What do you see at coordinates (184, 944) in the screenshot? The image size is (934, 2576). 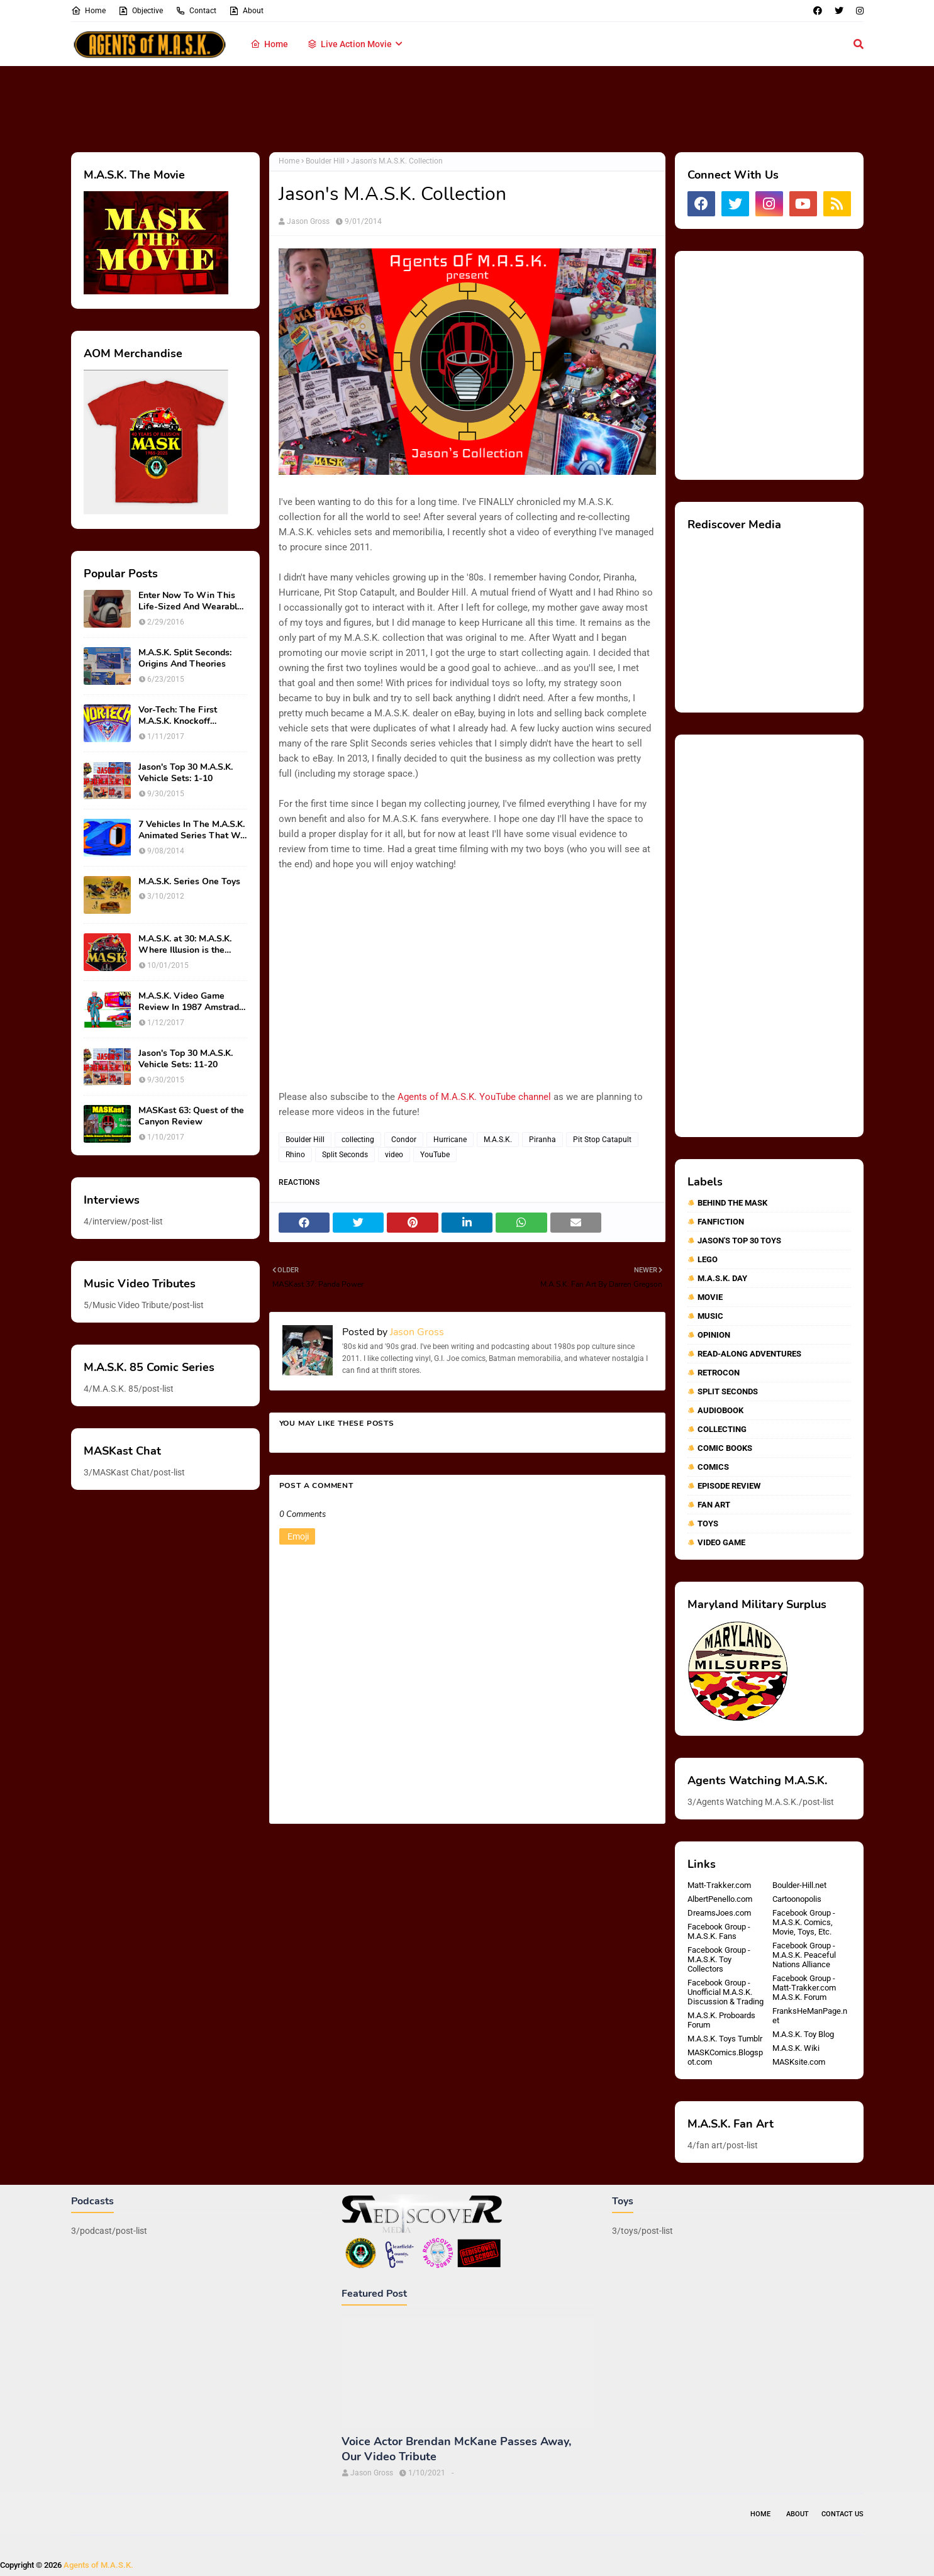 I see `M.A.S.K. at 30: M.A.S.K. Where Illusion is the Ultimate Weapon` at bounding box center [184, 944].